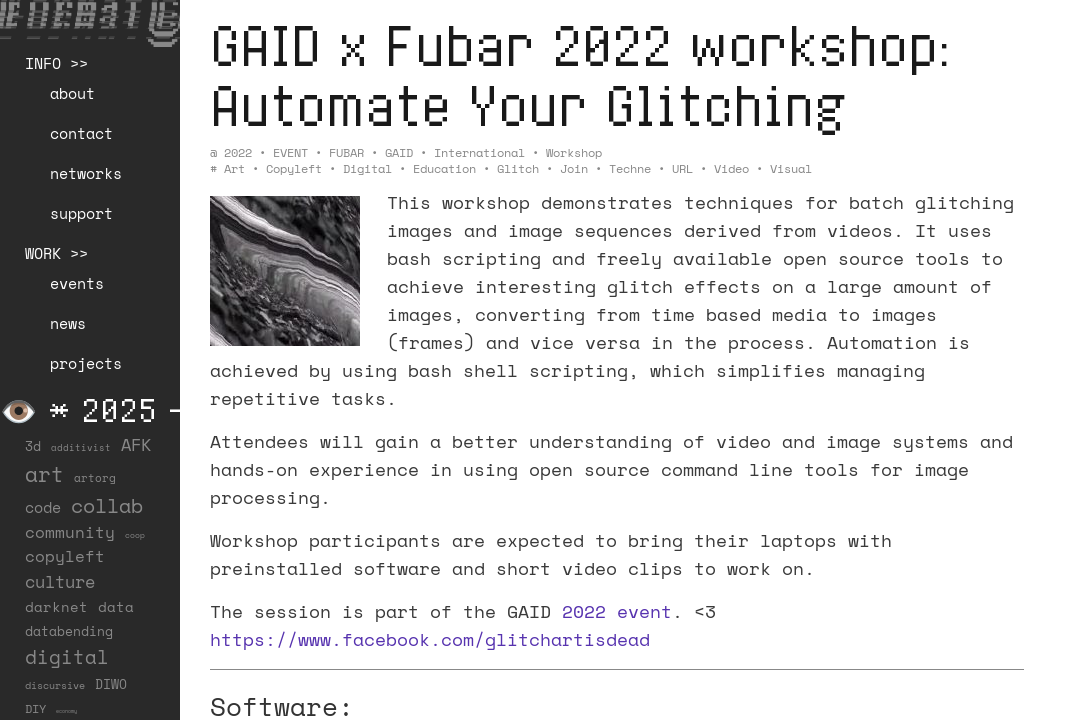  Describe the element at coordinates (70, 532) in the screenshot. I see `community [community (55 items)]` at that location.